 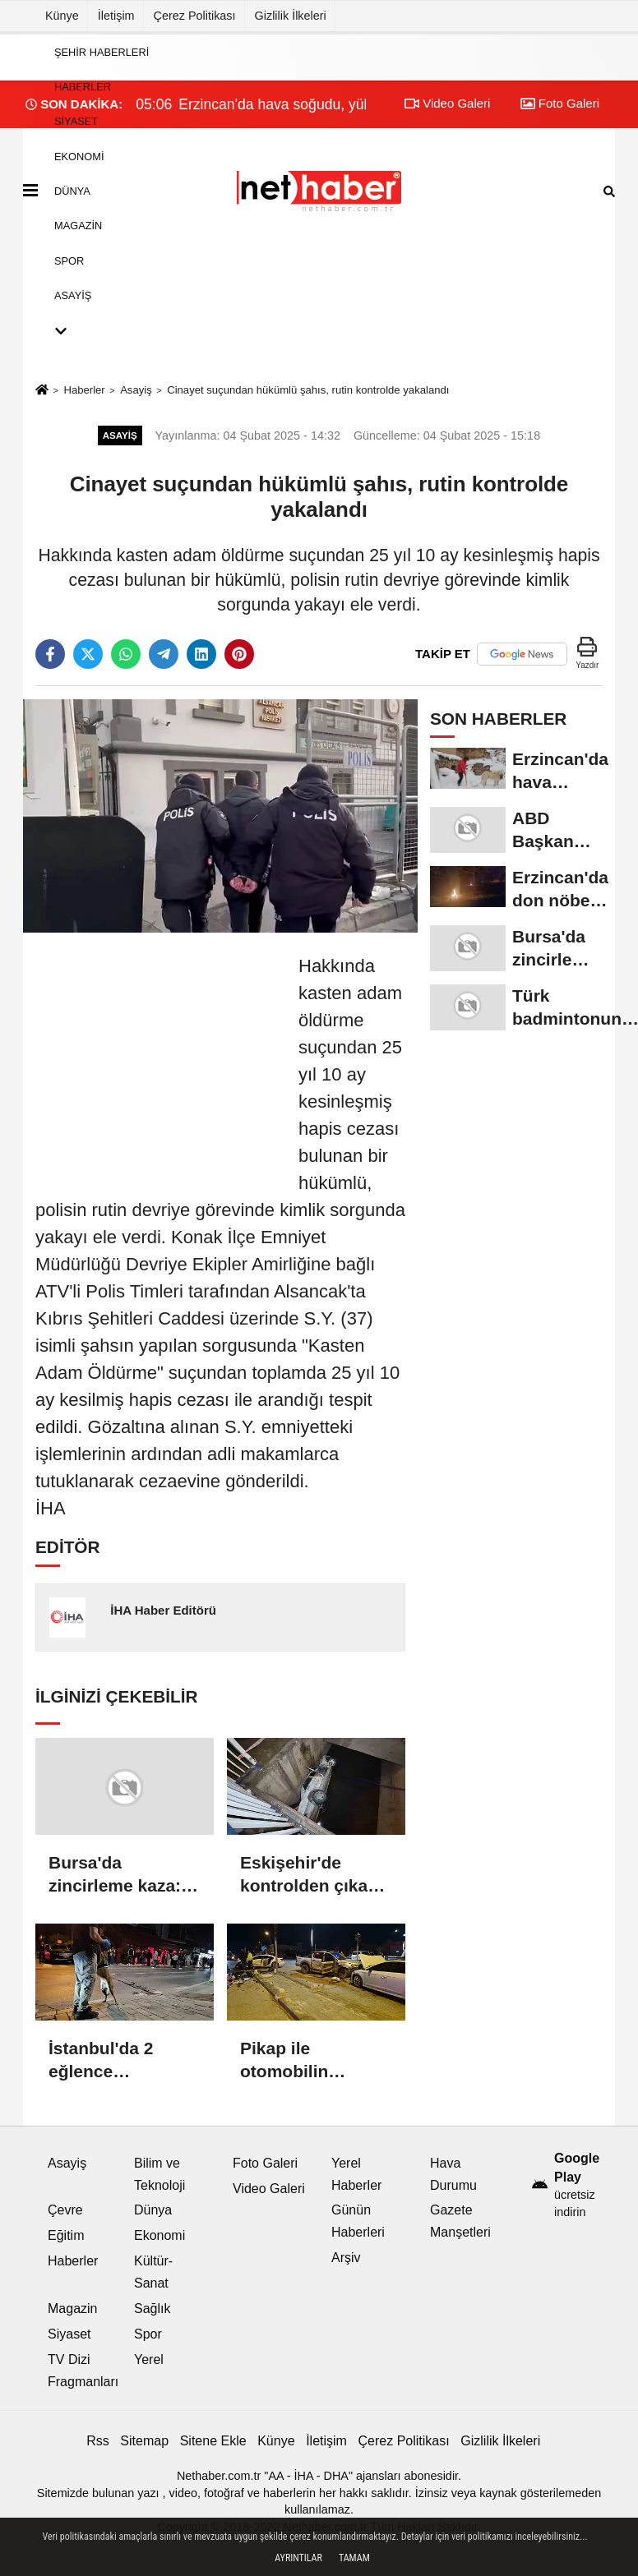 I want to click on İletişim, so click(x=116, y=15).